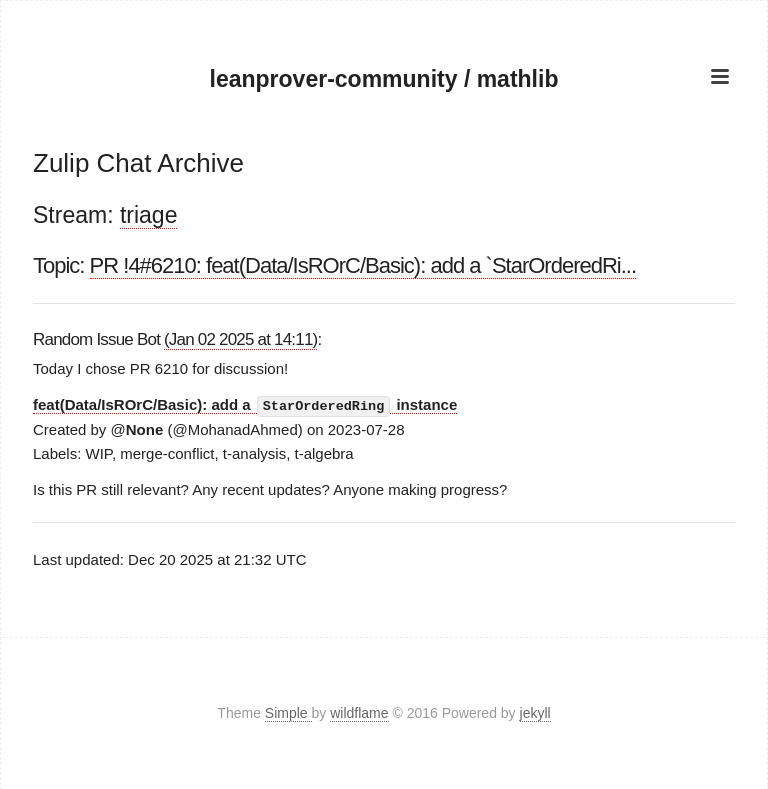 The image size is (768, 789). Describe the element at coordinates (149, 215) in the screenshot. I see `triage` at that location.